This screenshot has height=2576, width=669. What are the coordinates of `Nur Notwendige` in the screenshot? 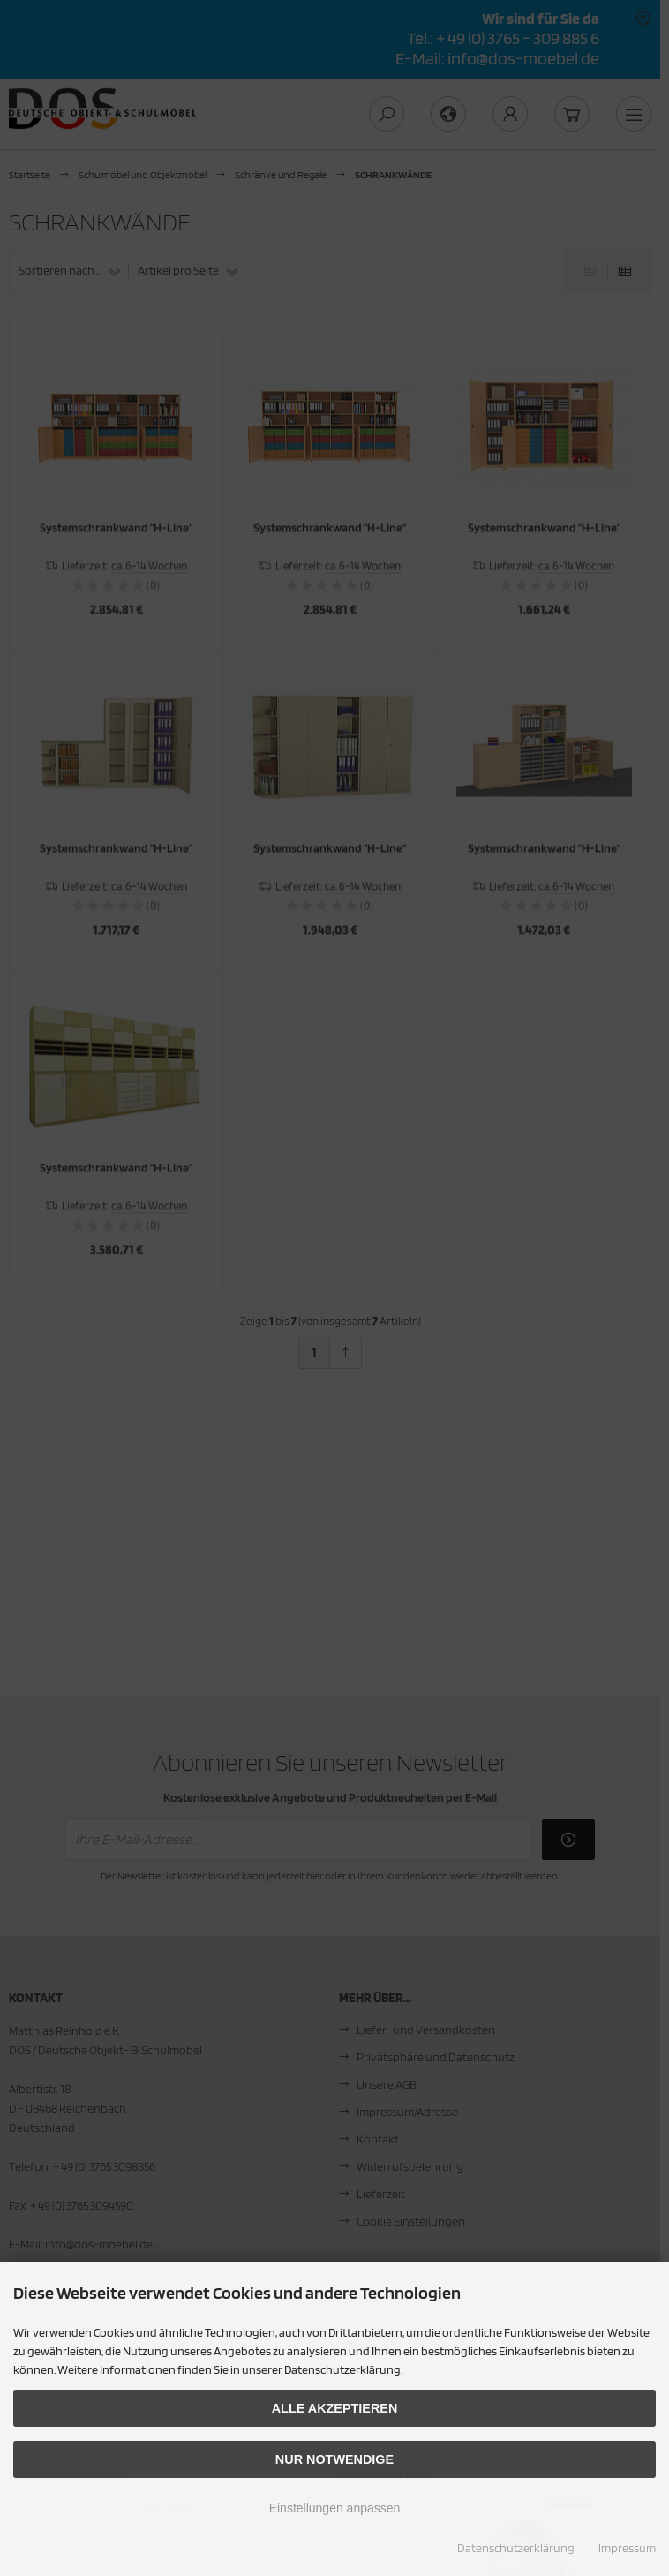 It's located at (334, 2459).